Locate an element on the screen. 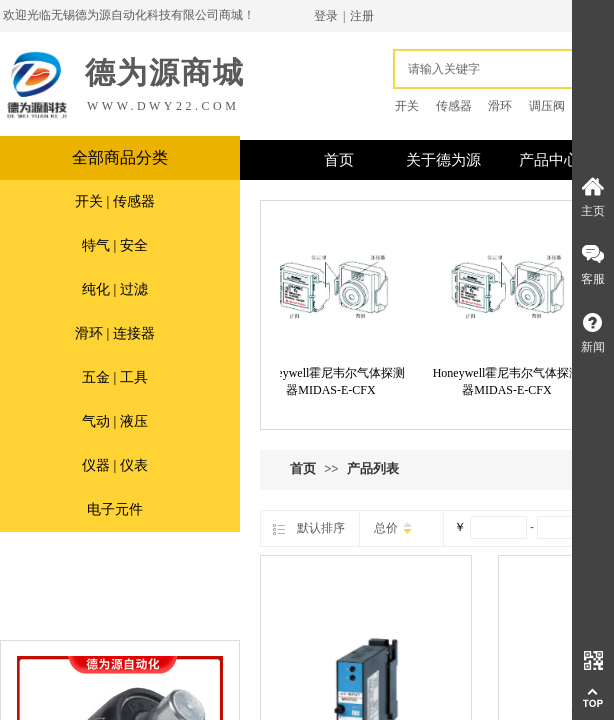 The image size is (614, 720). 首页 is located at coordinates (303, 468).